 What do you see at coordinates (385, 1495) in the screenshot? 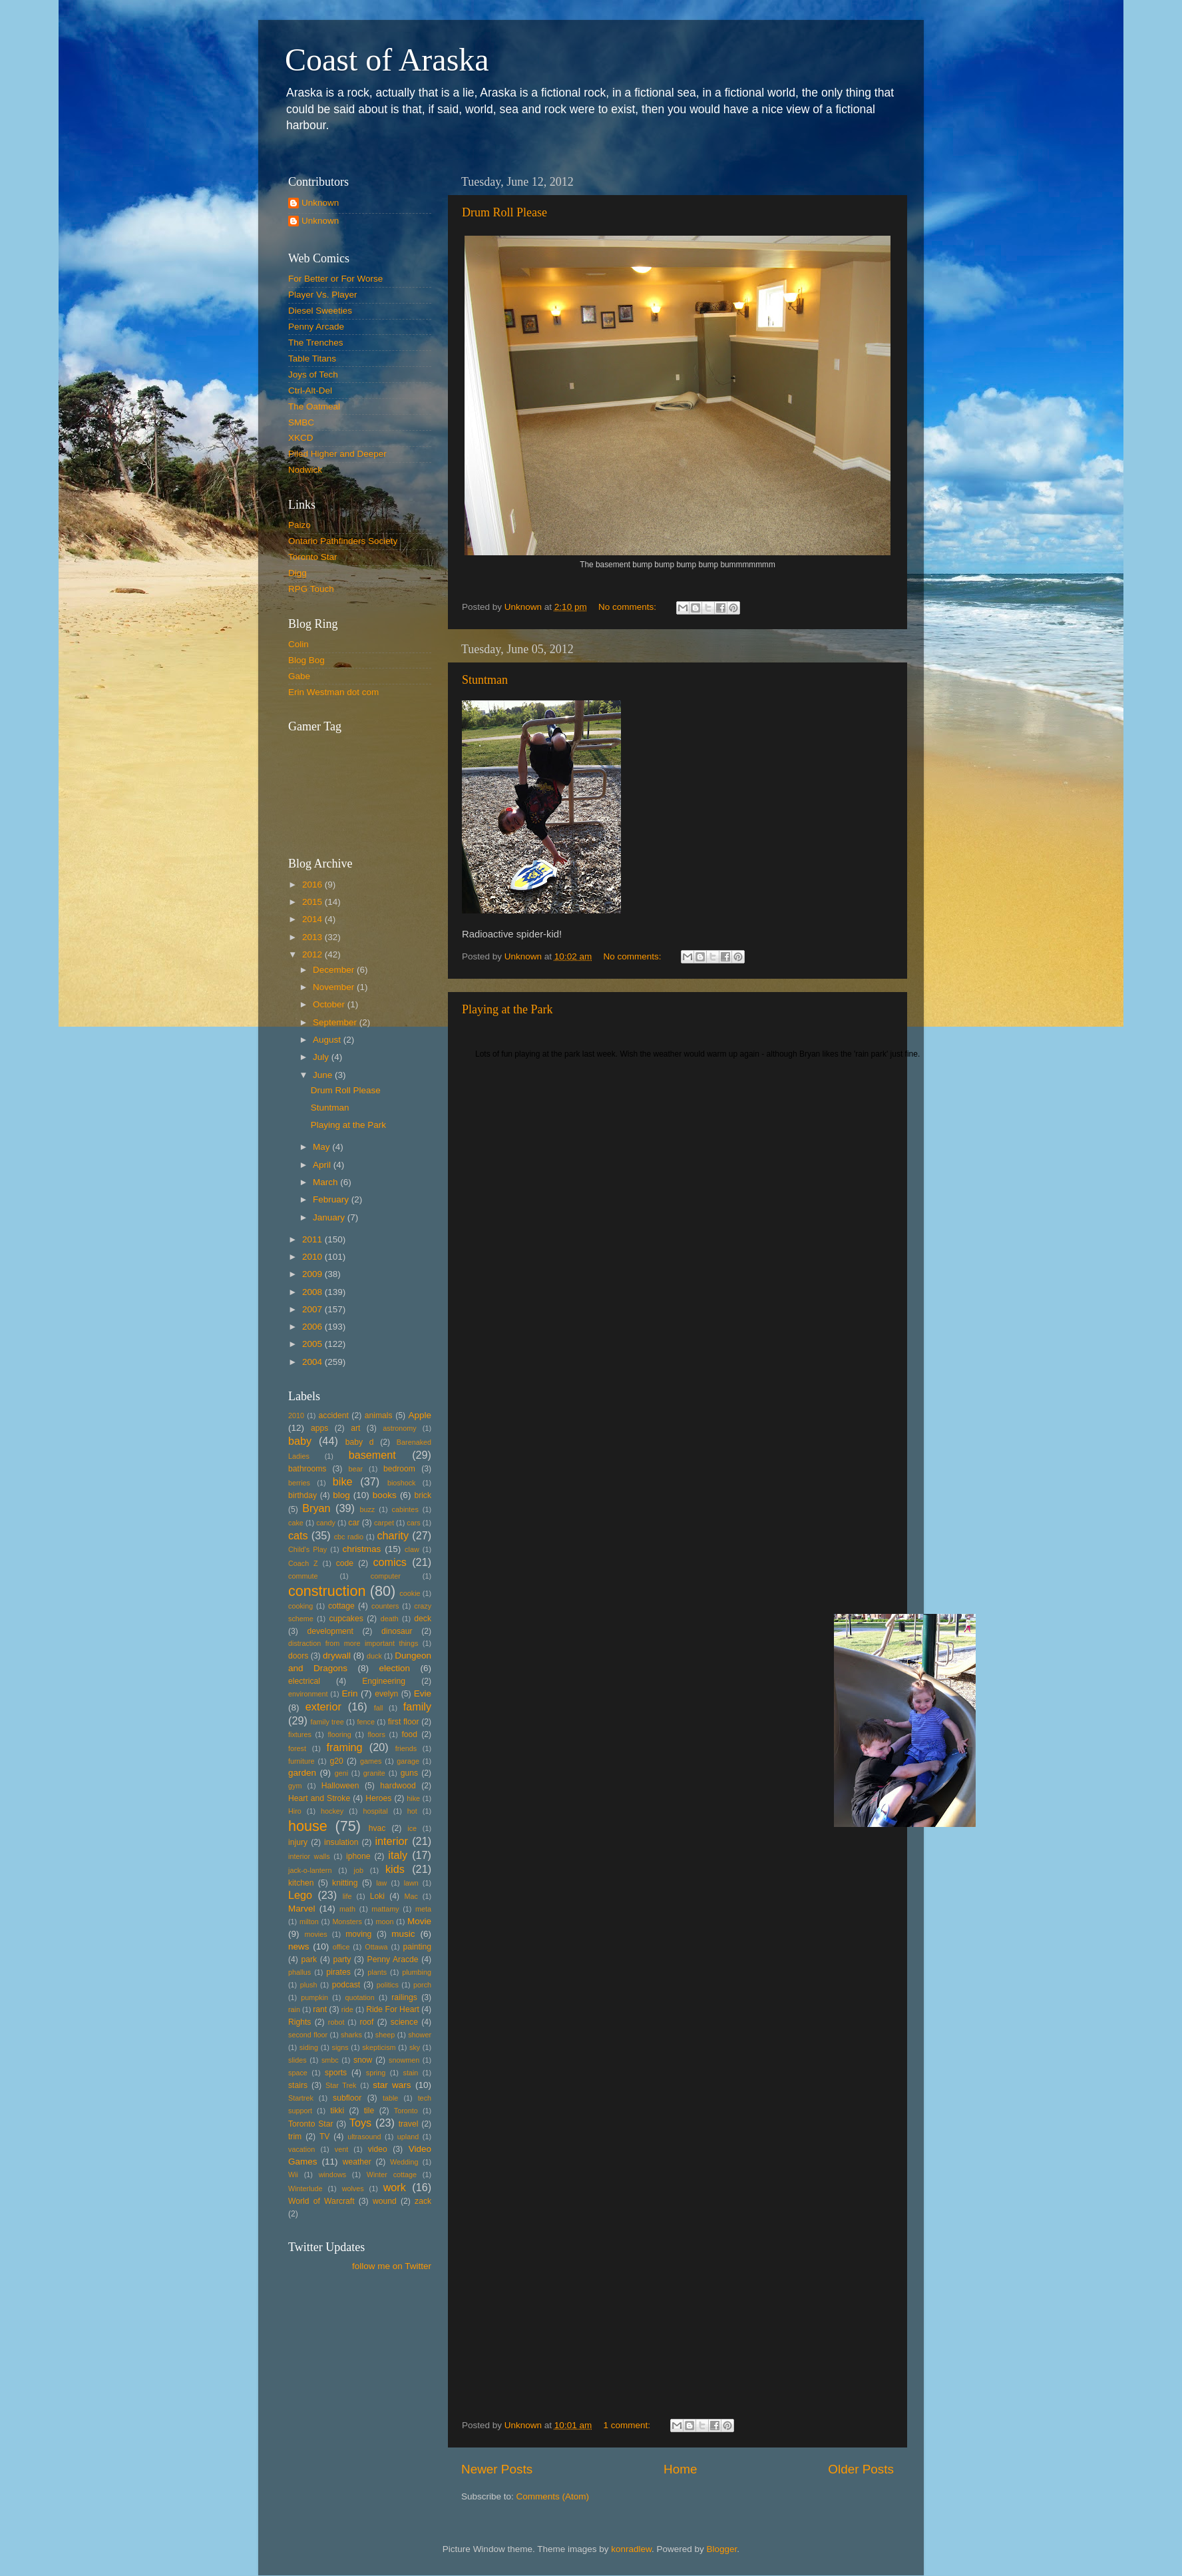
I see `books` at bounding box center [385, 1495].